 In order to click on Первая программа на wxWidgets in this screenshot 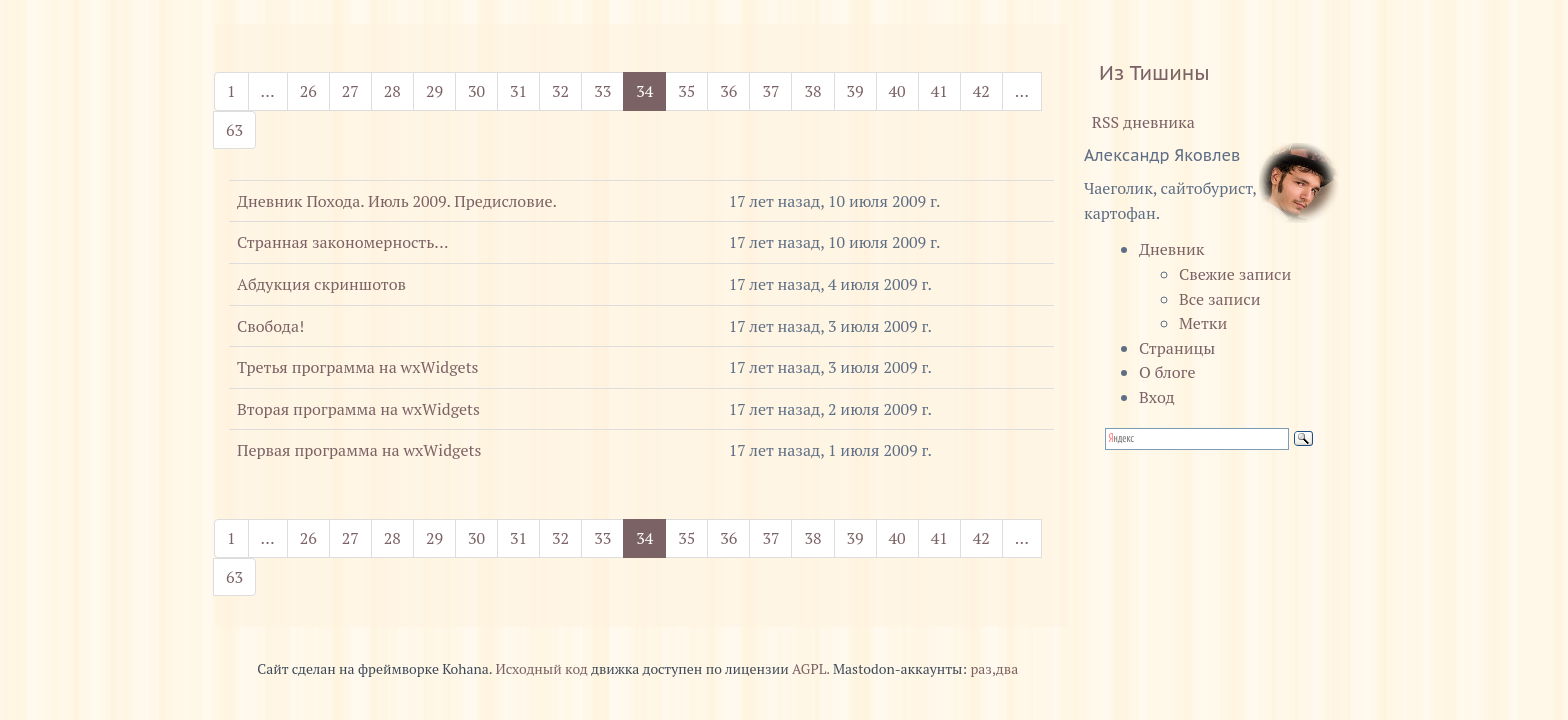, I will do `click(359, 450)`.